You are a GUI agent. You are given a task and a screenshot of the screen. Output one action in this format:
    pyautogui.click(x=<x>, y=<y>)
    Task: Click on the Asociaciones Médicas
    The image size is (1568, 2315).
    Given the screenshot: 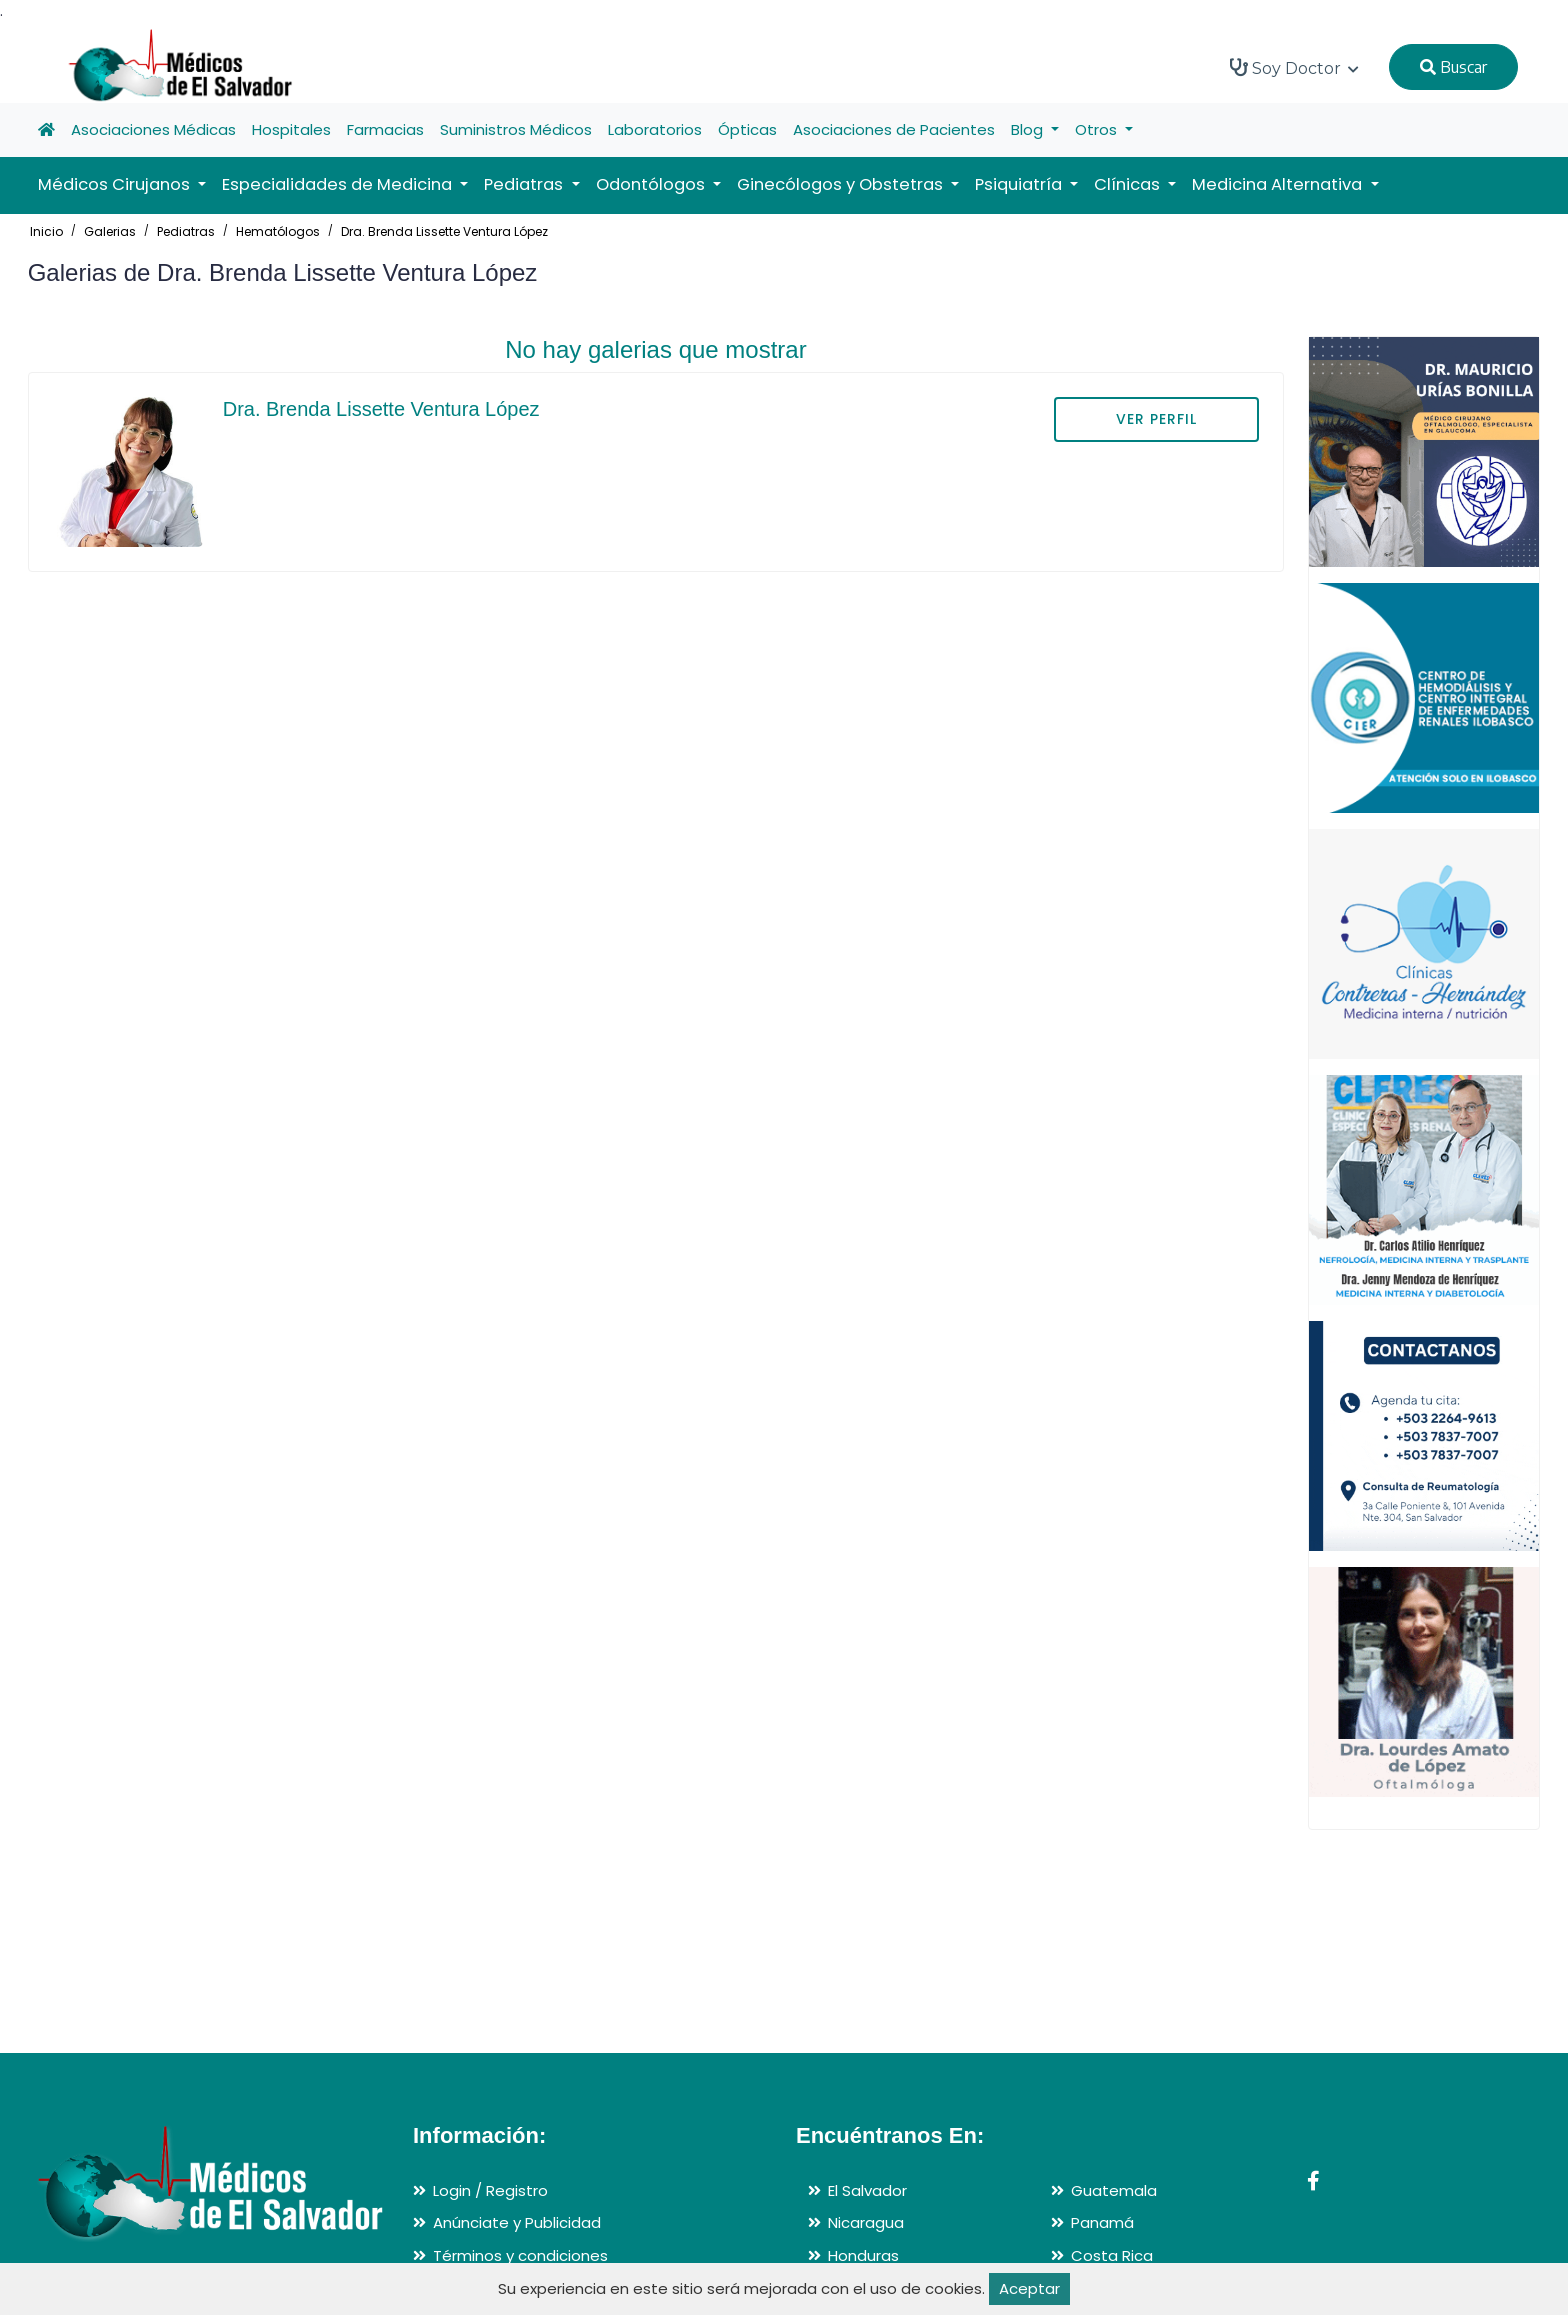 What is the action you would take?
    pyautogui.click(x=153, y=129)
    